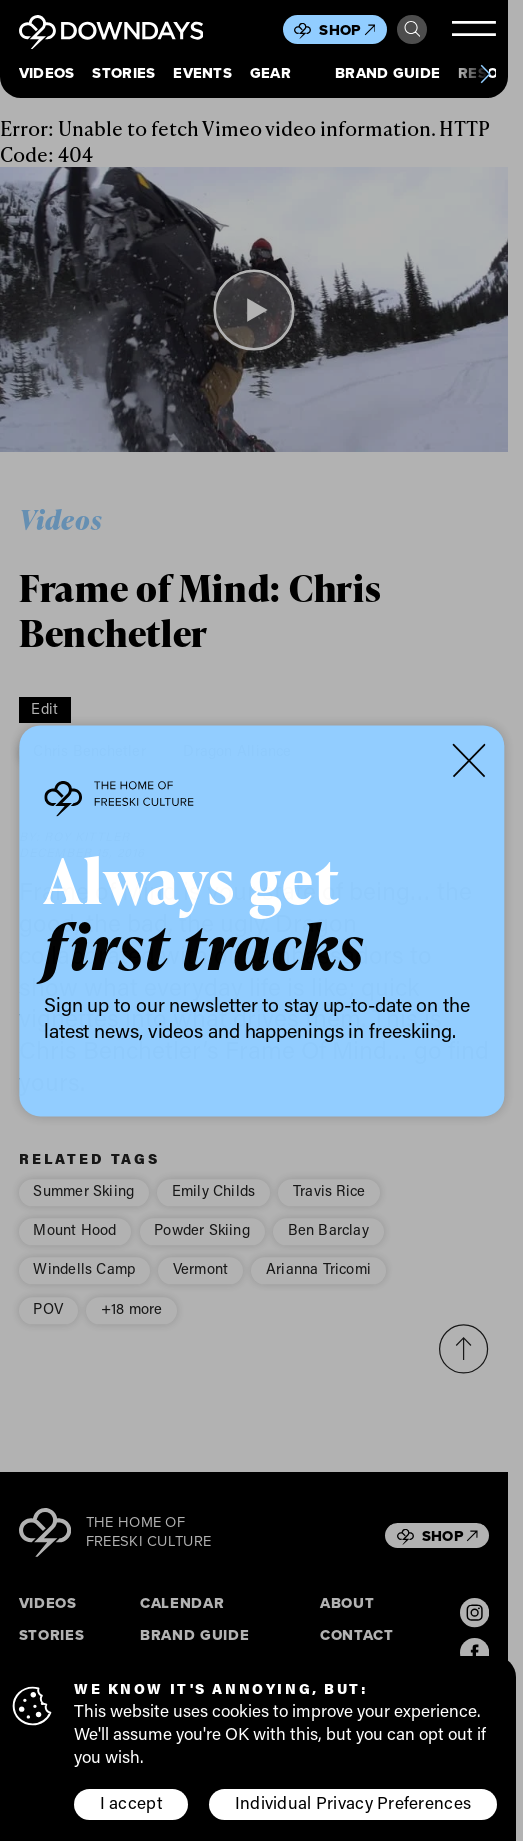 The height and width of the screenshot is (1841, 523). I want to click on Shop, so click(347, 30).